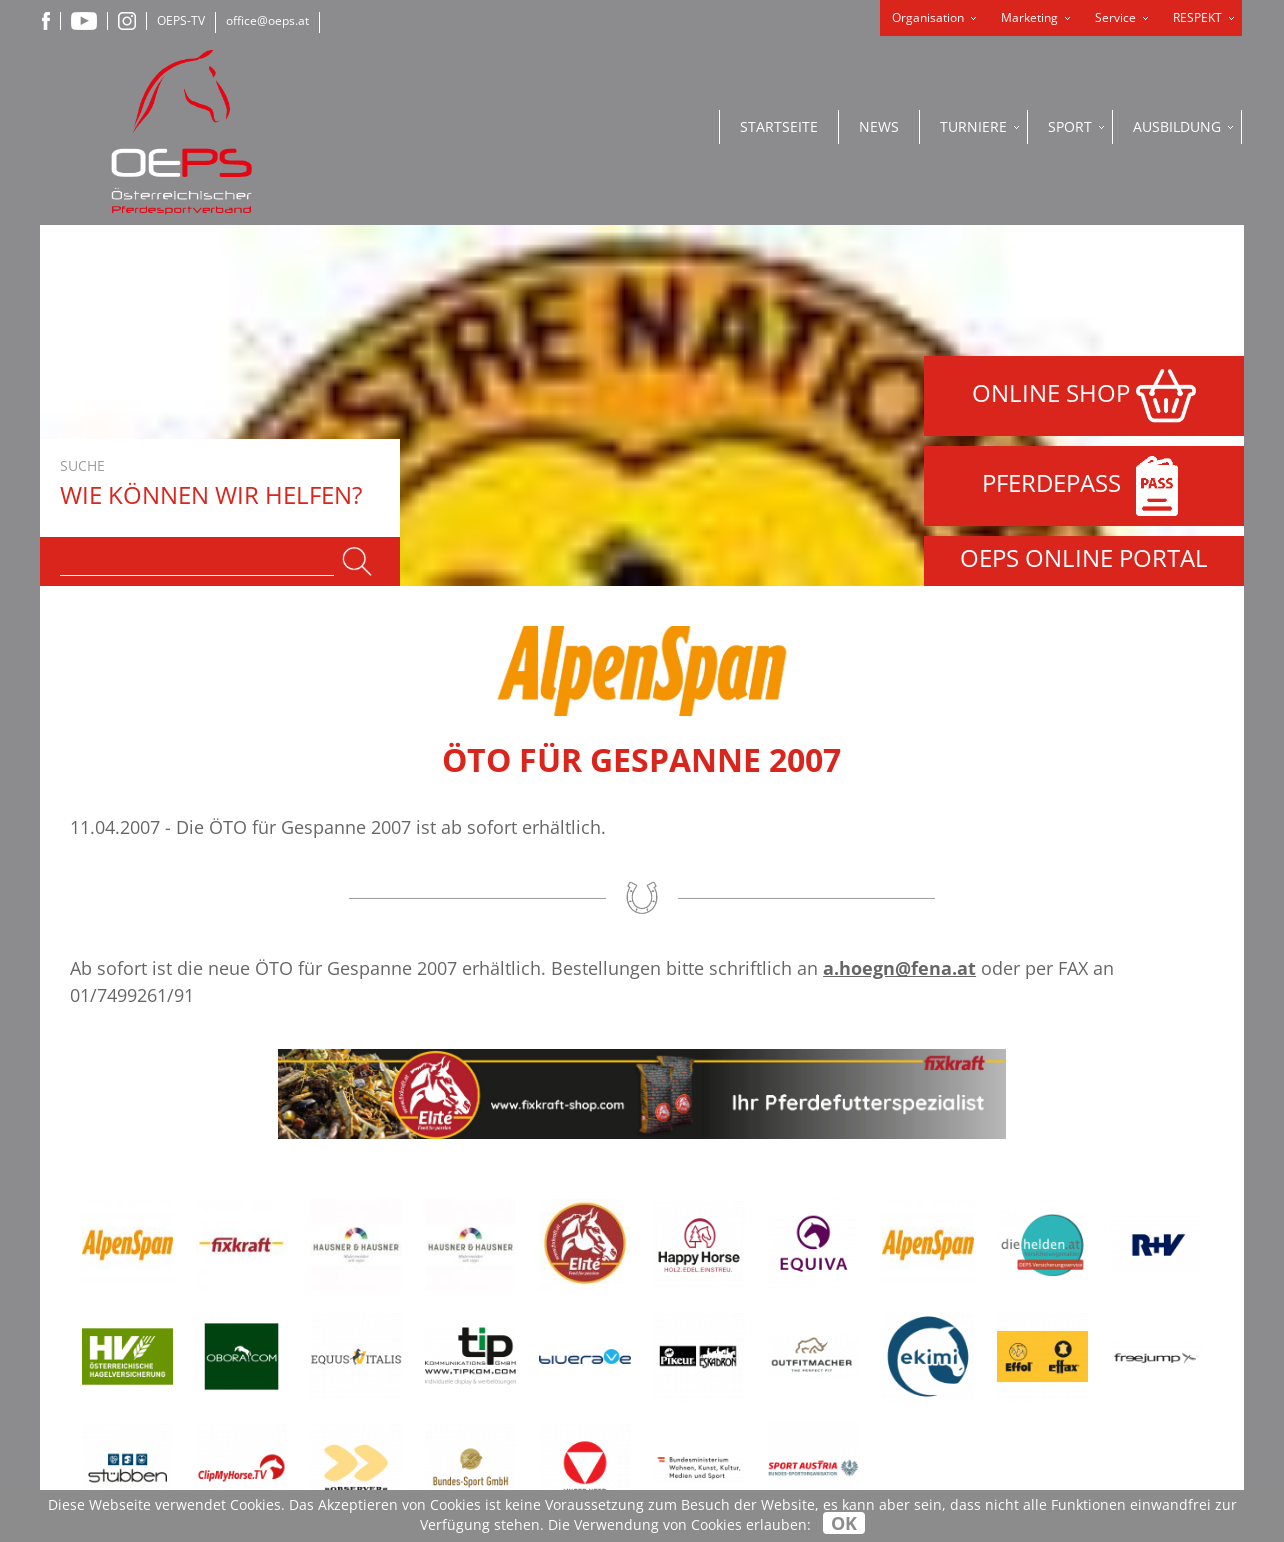  Describe the element at coordinates (267, 20) in the screenshot. I see `office@oeps.at` at that location.